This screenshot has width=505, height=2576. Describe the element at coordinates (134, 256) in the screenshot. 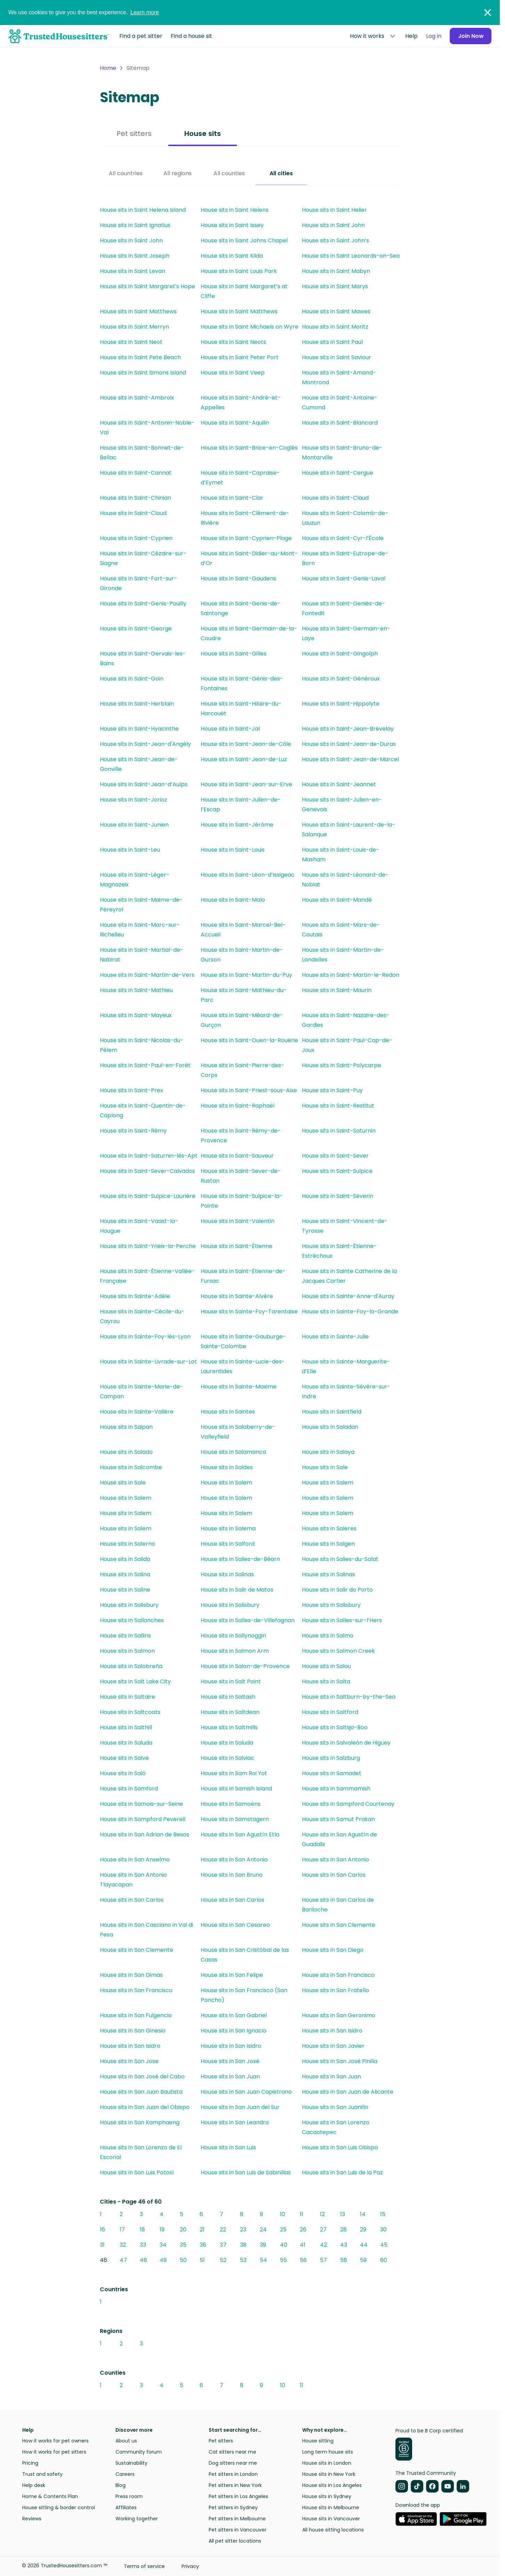

I see `House sits in Saint Joseph` at that location.